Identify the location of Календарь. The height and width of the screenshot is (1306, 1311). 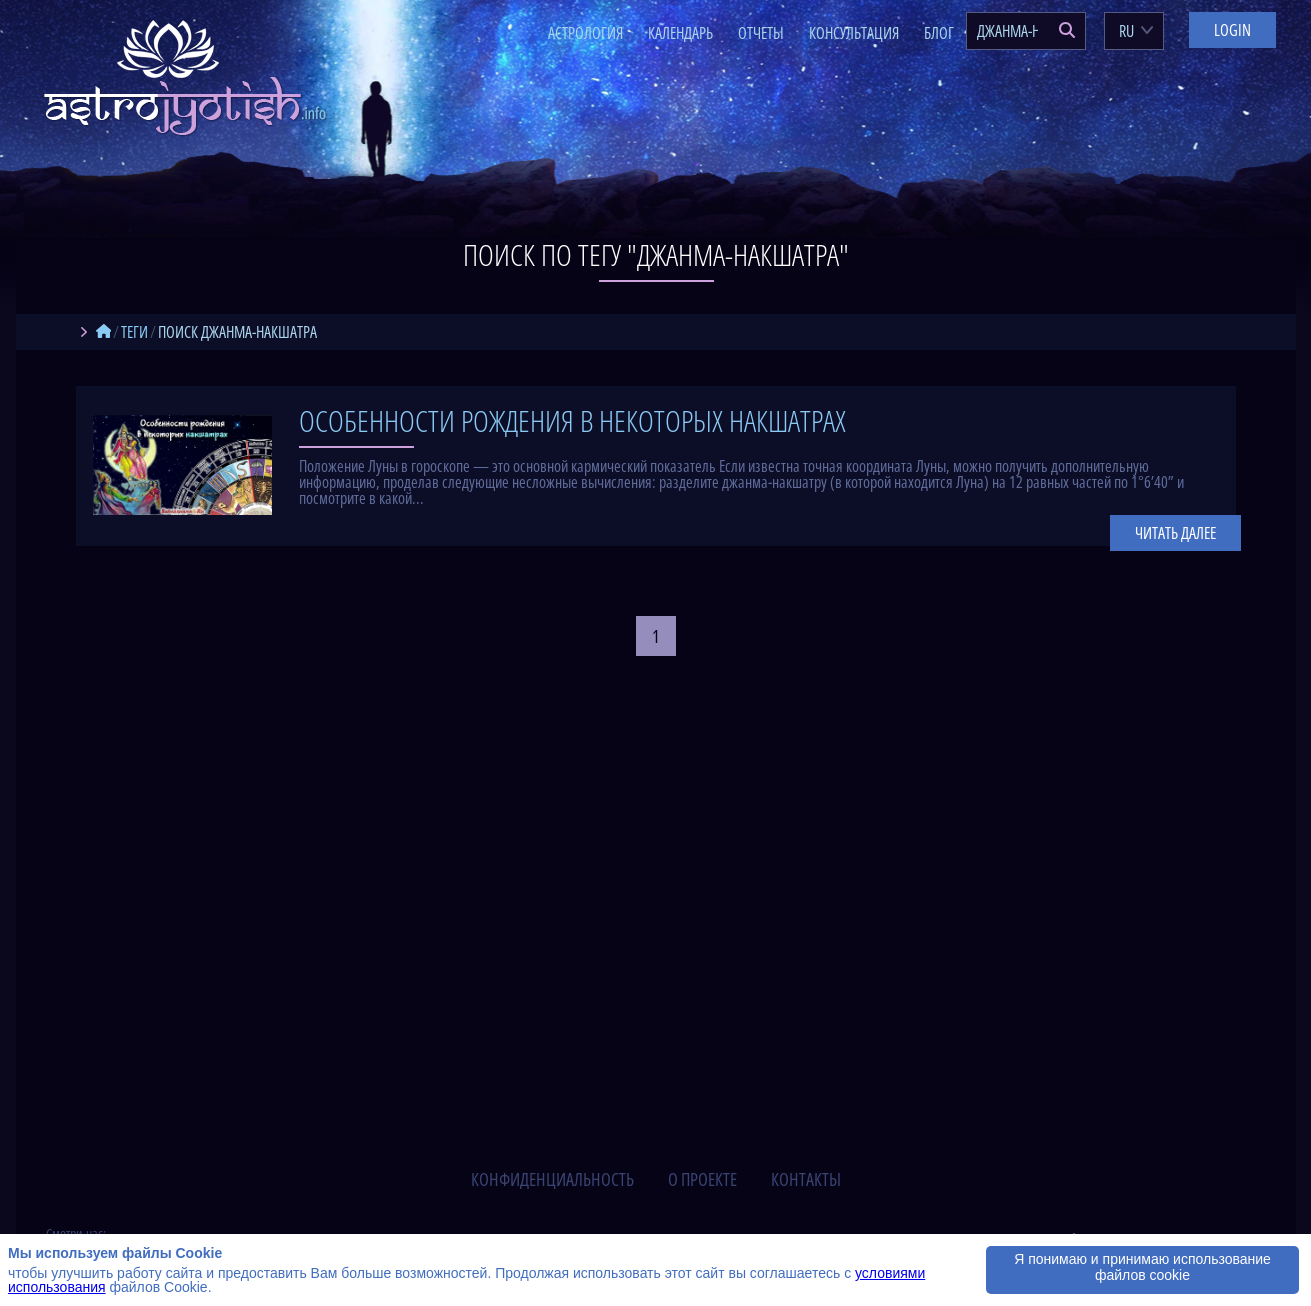
(680, 33).